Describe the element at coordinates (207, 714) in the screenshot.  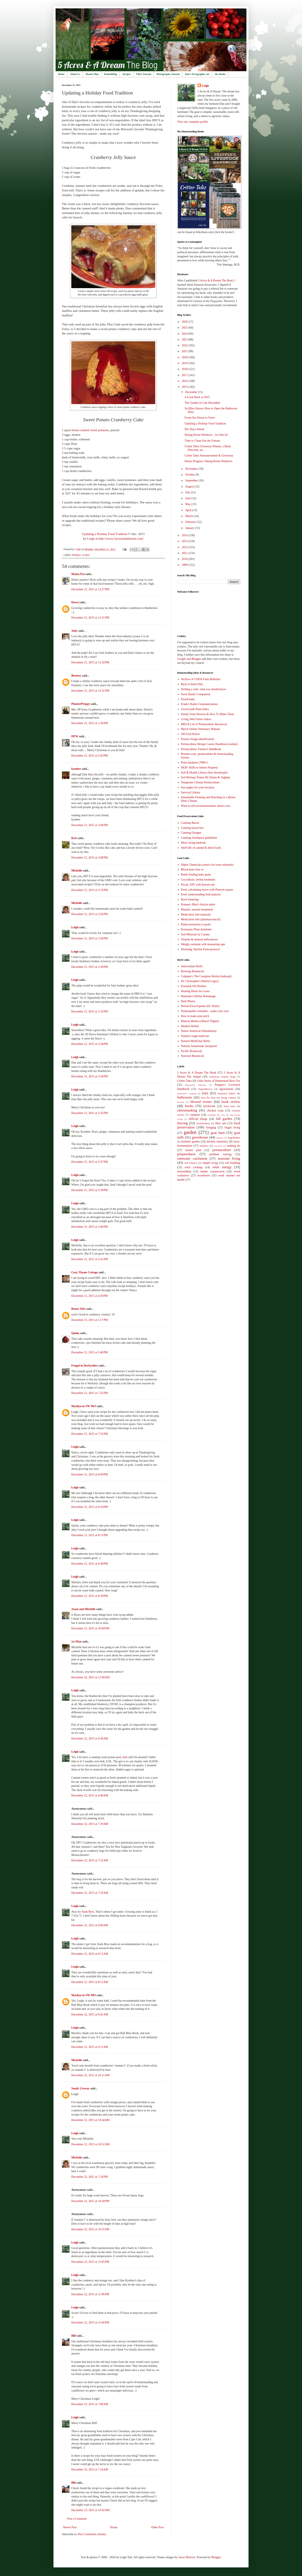
I see `Handy Farm Devices & How To Make Them` at that location.